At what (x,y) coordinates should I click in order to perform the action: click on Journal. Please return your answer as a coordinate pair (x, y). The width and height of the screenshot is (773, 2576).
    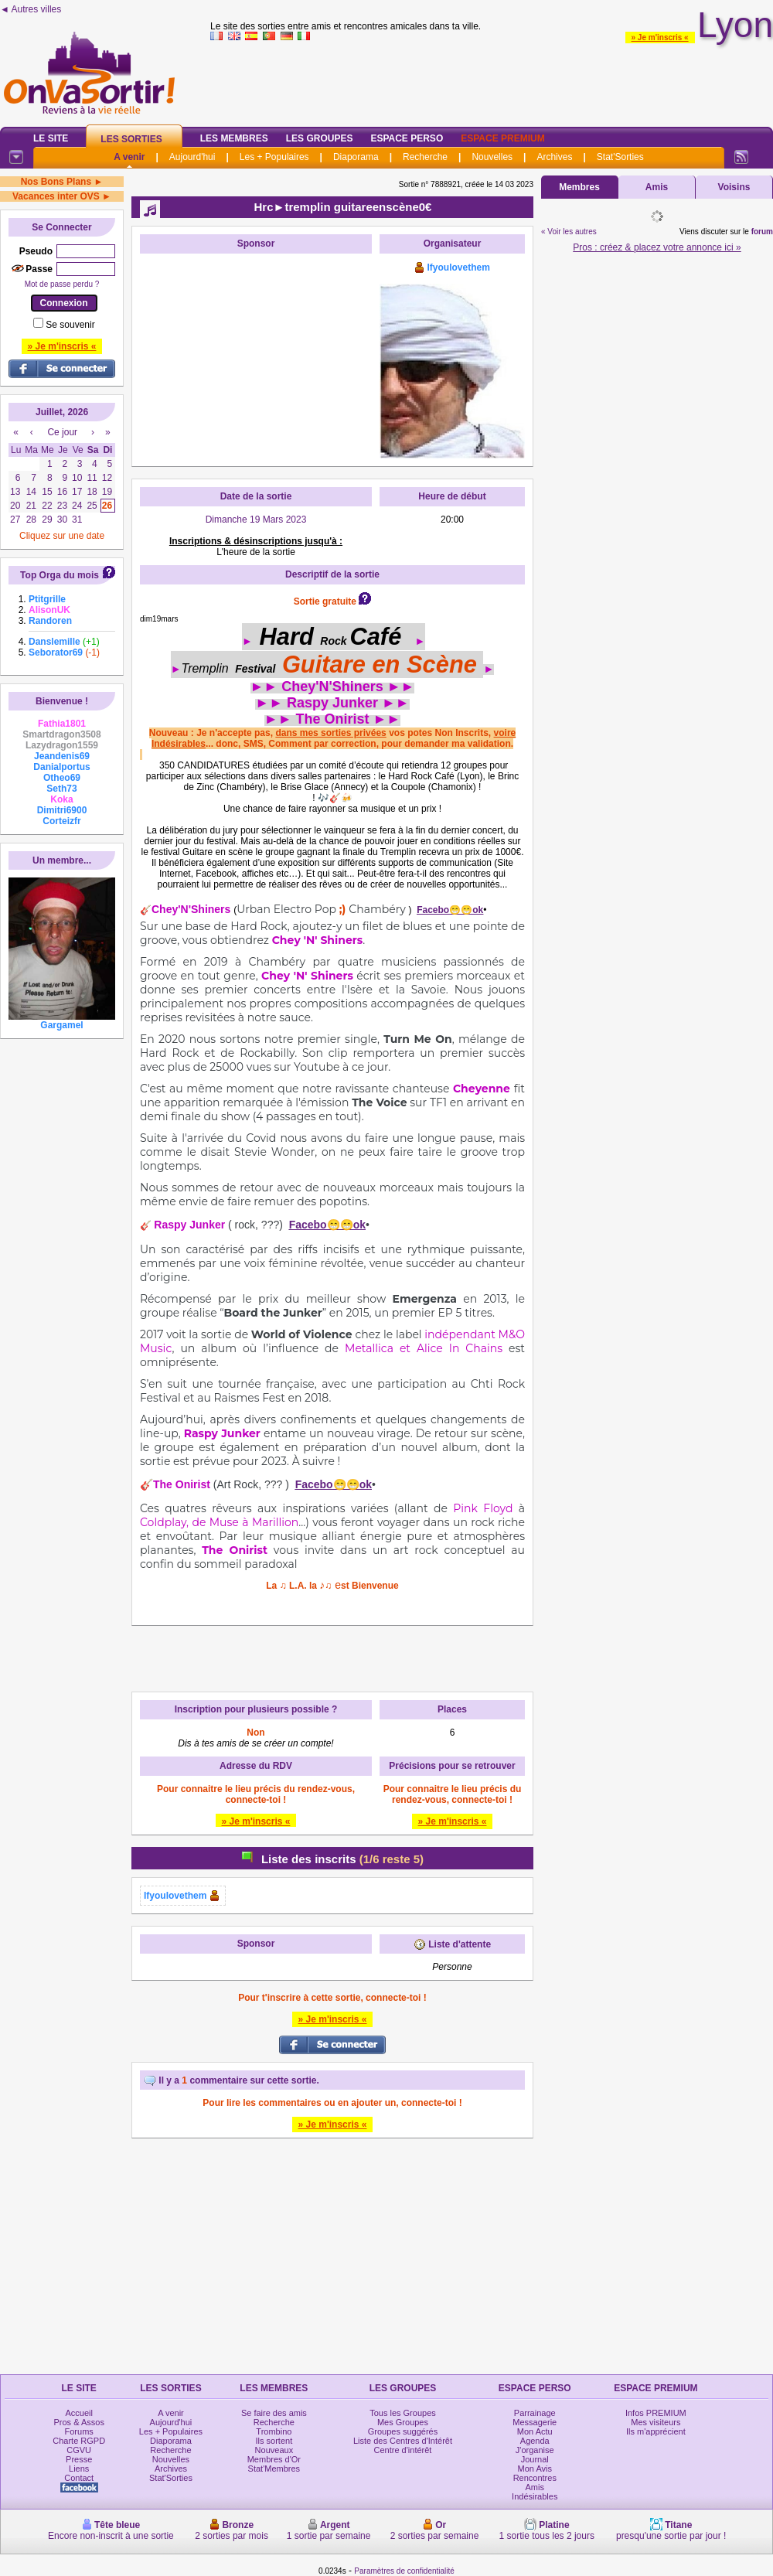
    Looking at the image, I should click on (535, 2459).